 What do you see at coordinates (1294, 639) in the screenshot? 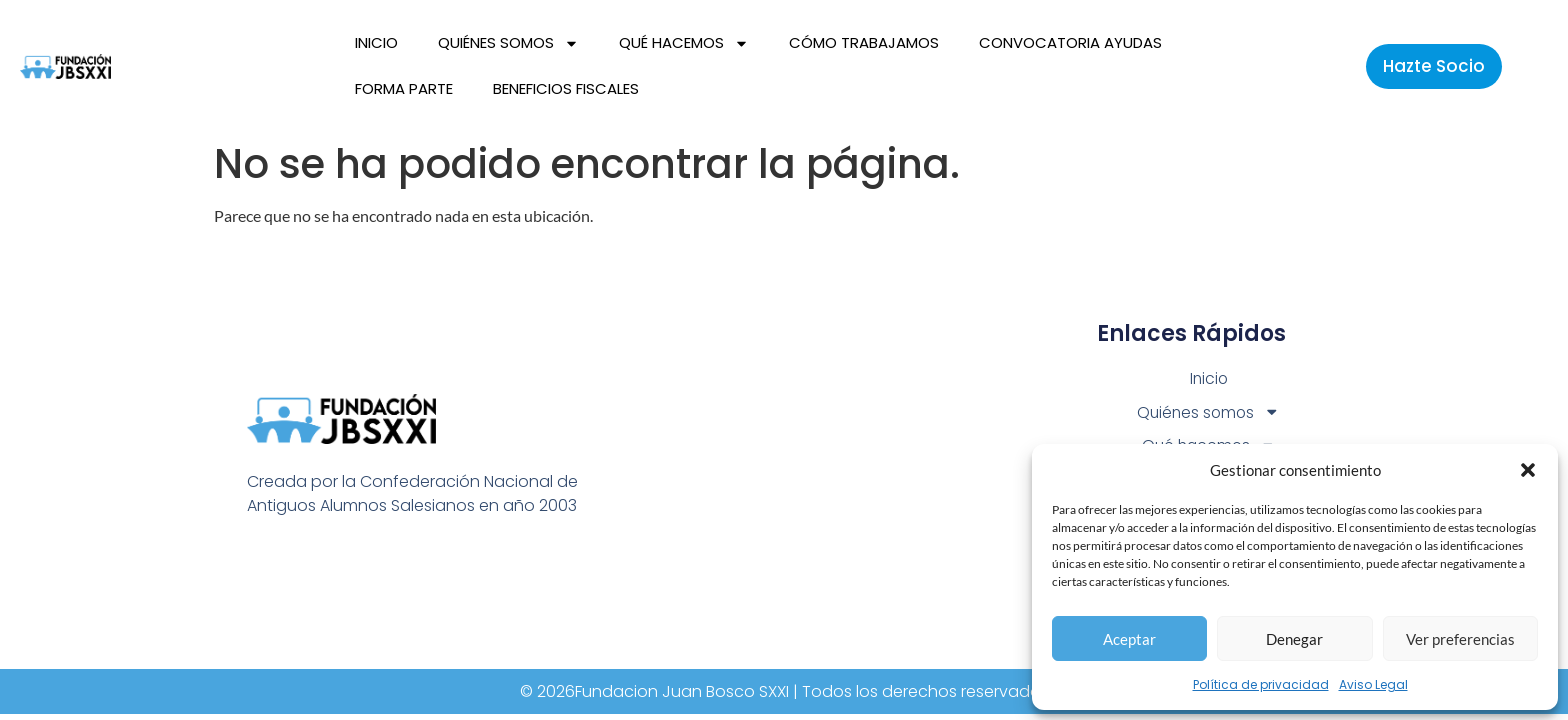
I see `Denegar` at bounding box center [1294, 639].